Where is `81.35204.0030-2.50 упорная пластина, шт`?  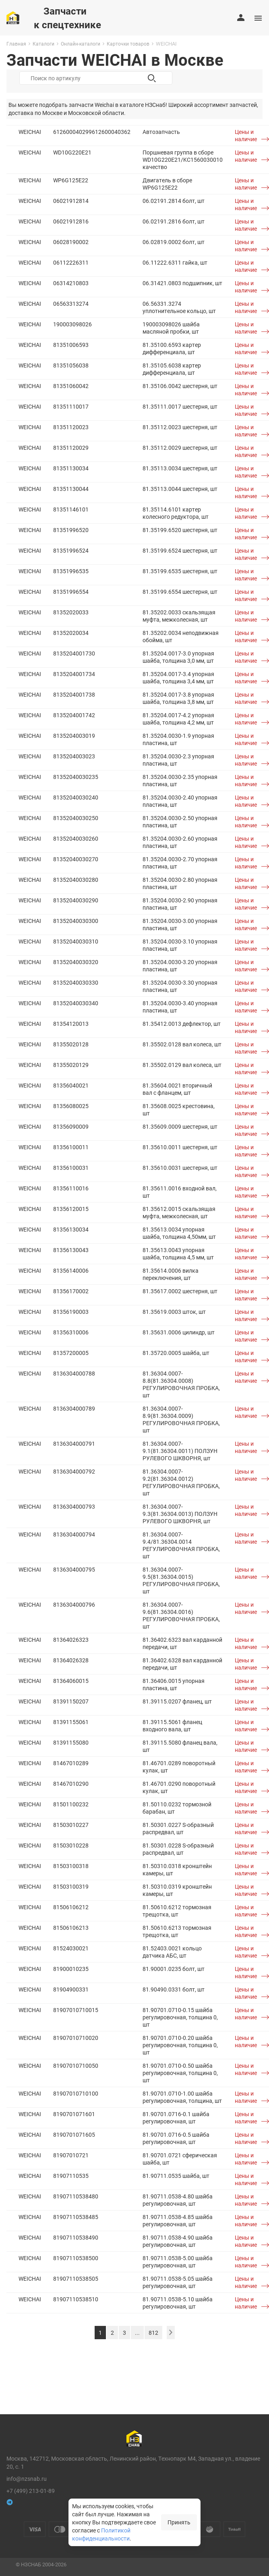
81.35204.0030-2.50 упорная пластина, шт is located at coordinates (180, 821).